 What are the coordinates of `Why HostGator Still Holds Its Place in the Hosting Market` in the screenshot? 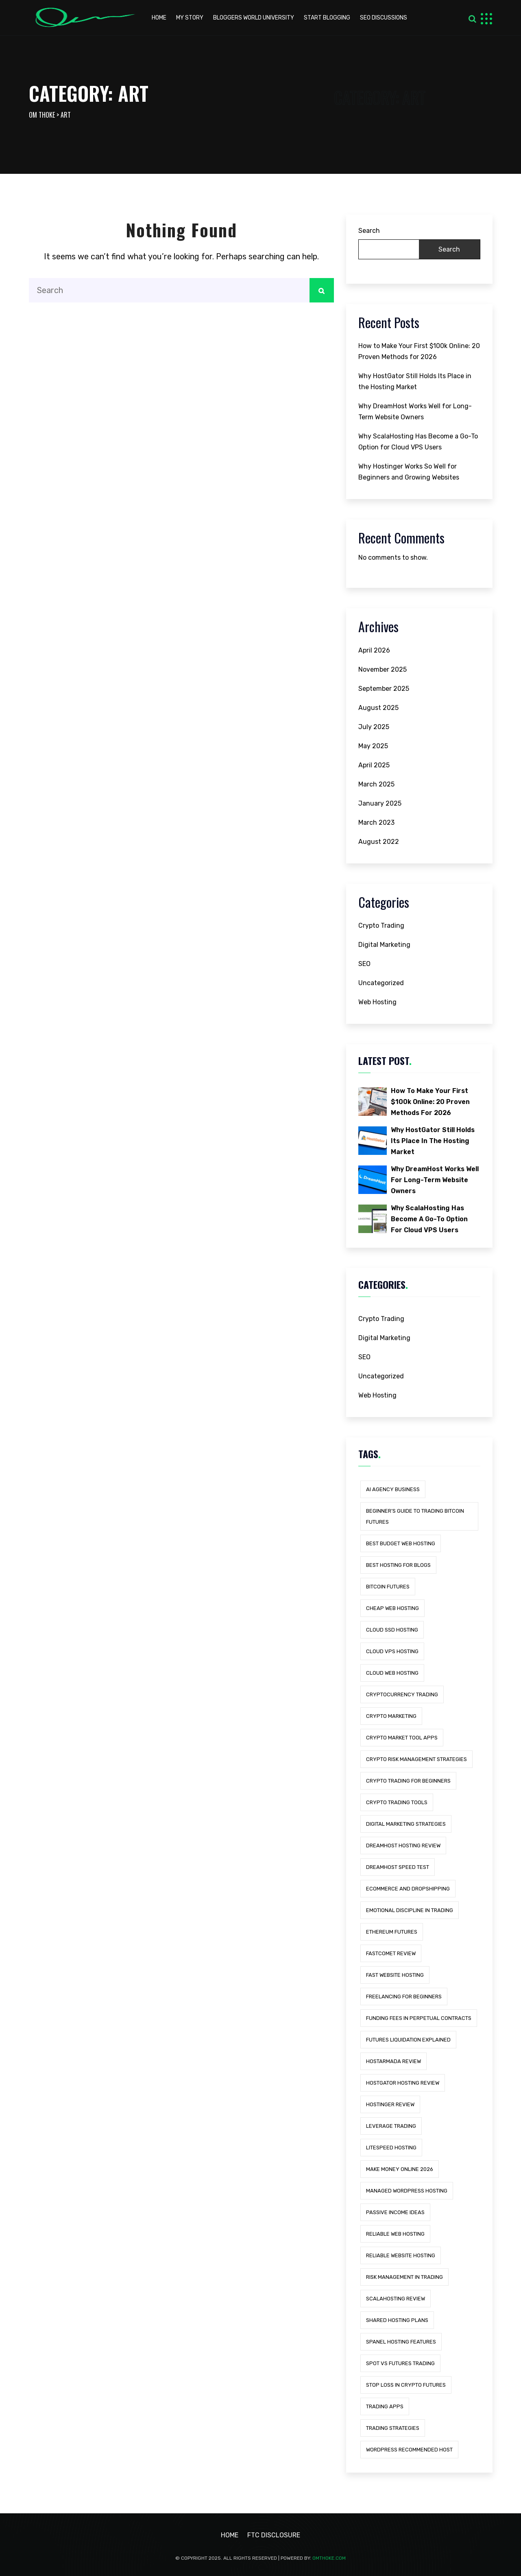 It's located at (414, 381).